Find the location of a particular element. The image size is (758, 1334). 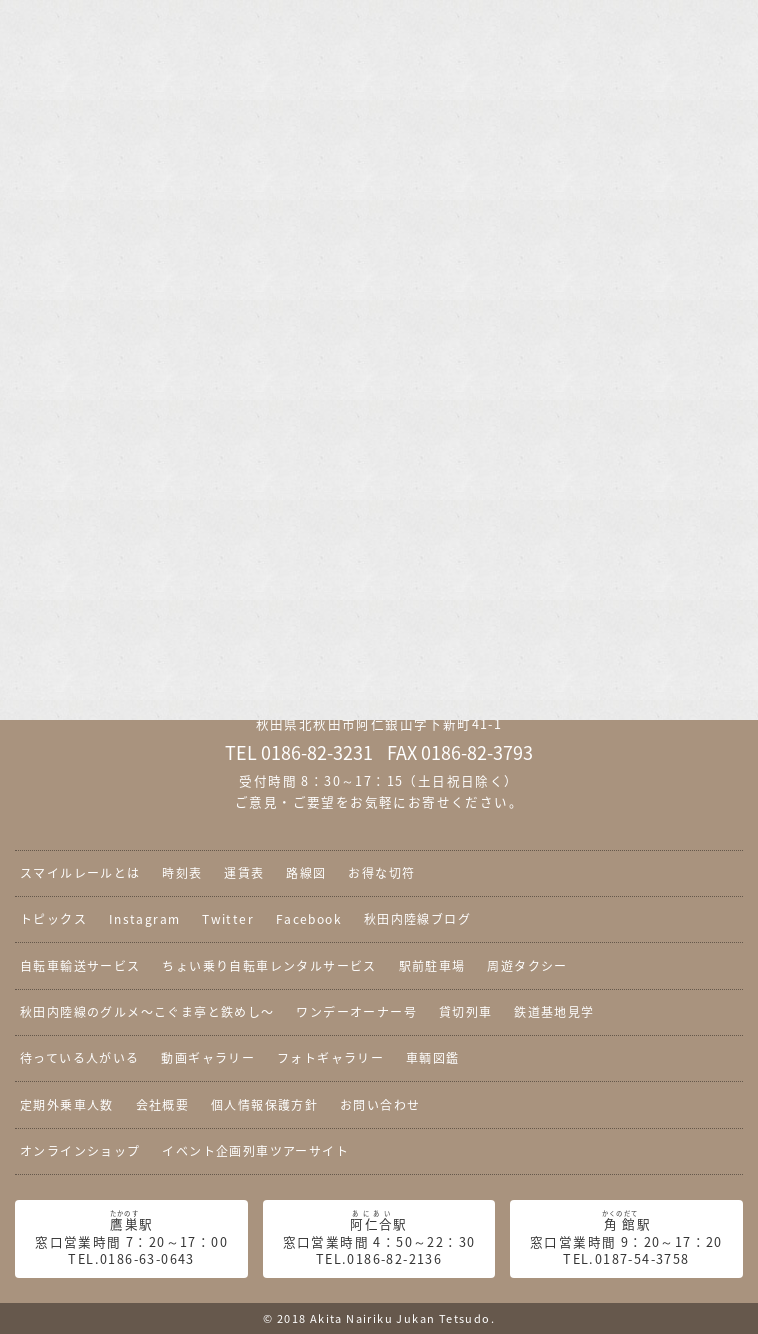

運賃表 is located at coordinates (244, 873).